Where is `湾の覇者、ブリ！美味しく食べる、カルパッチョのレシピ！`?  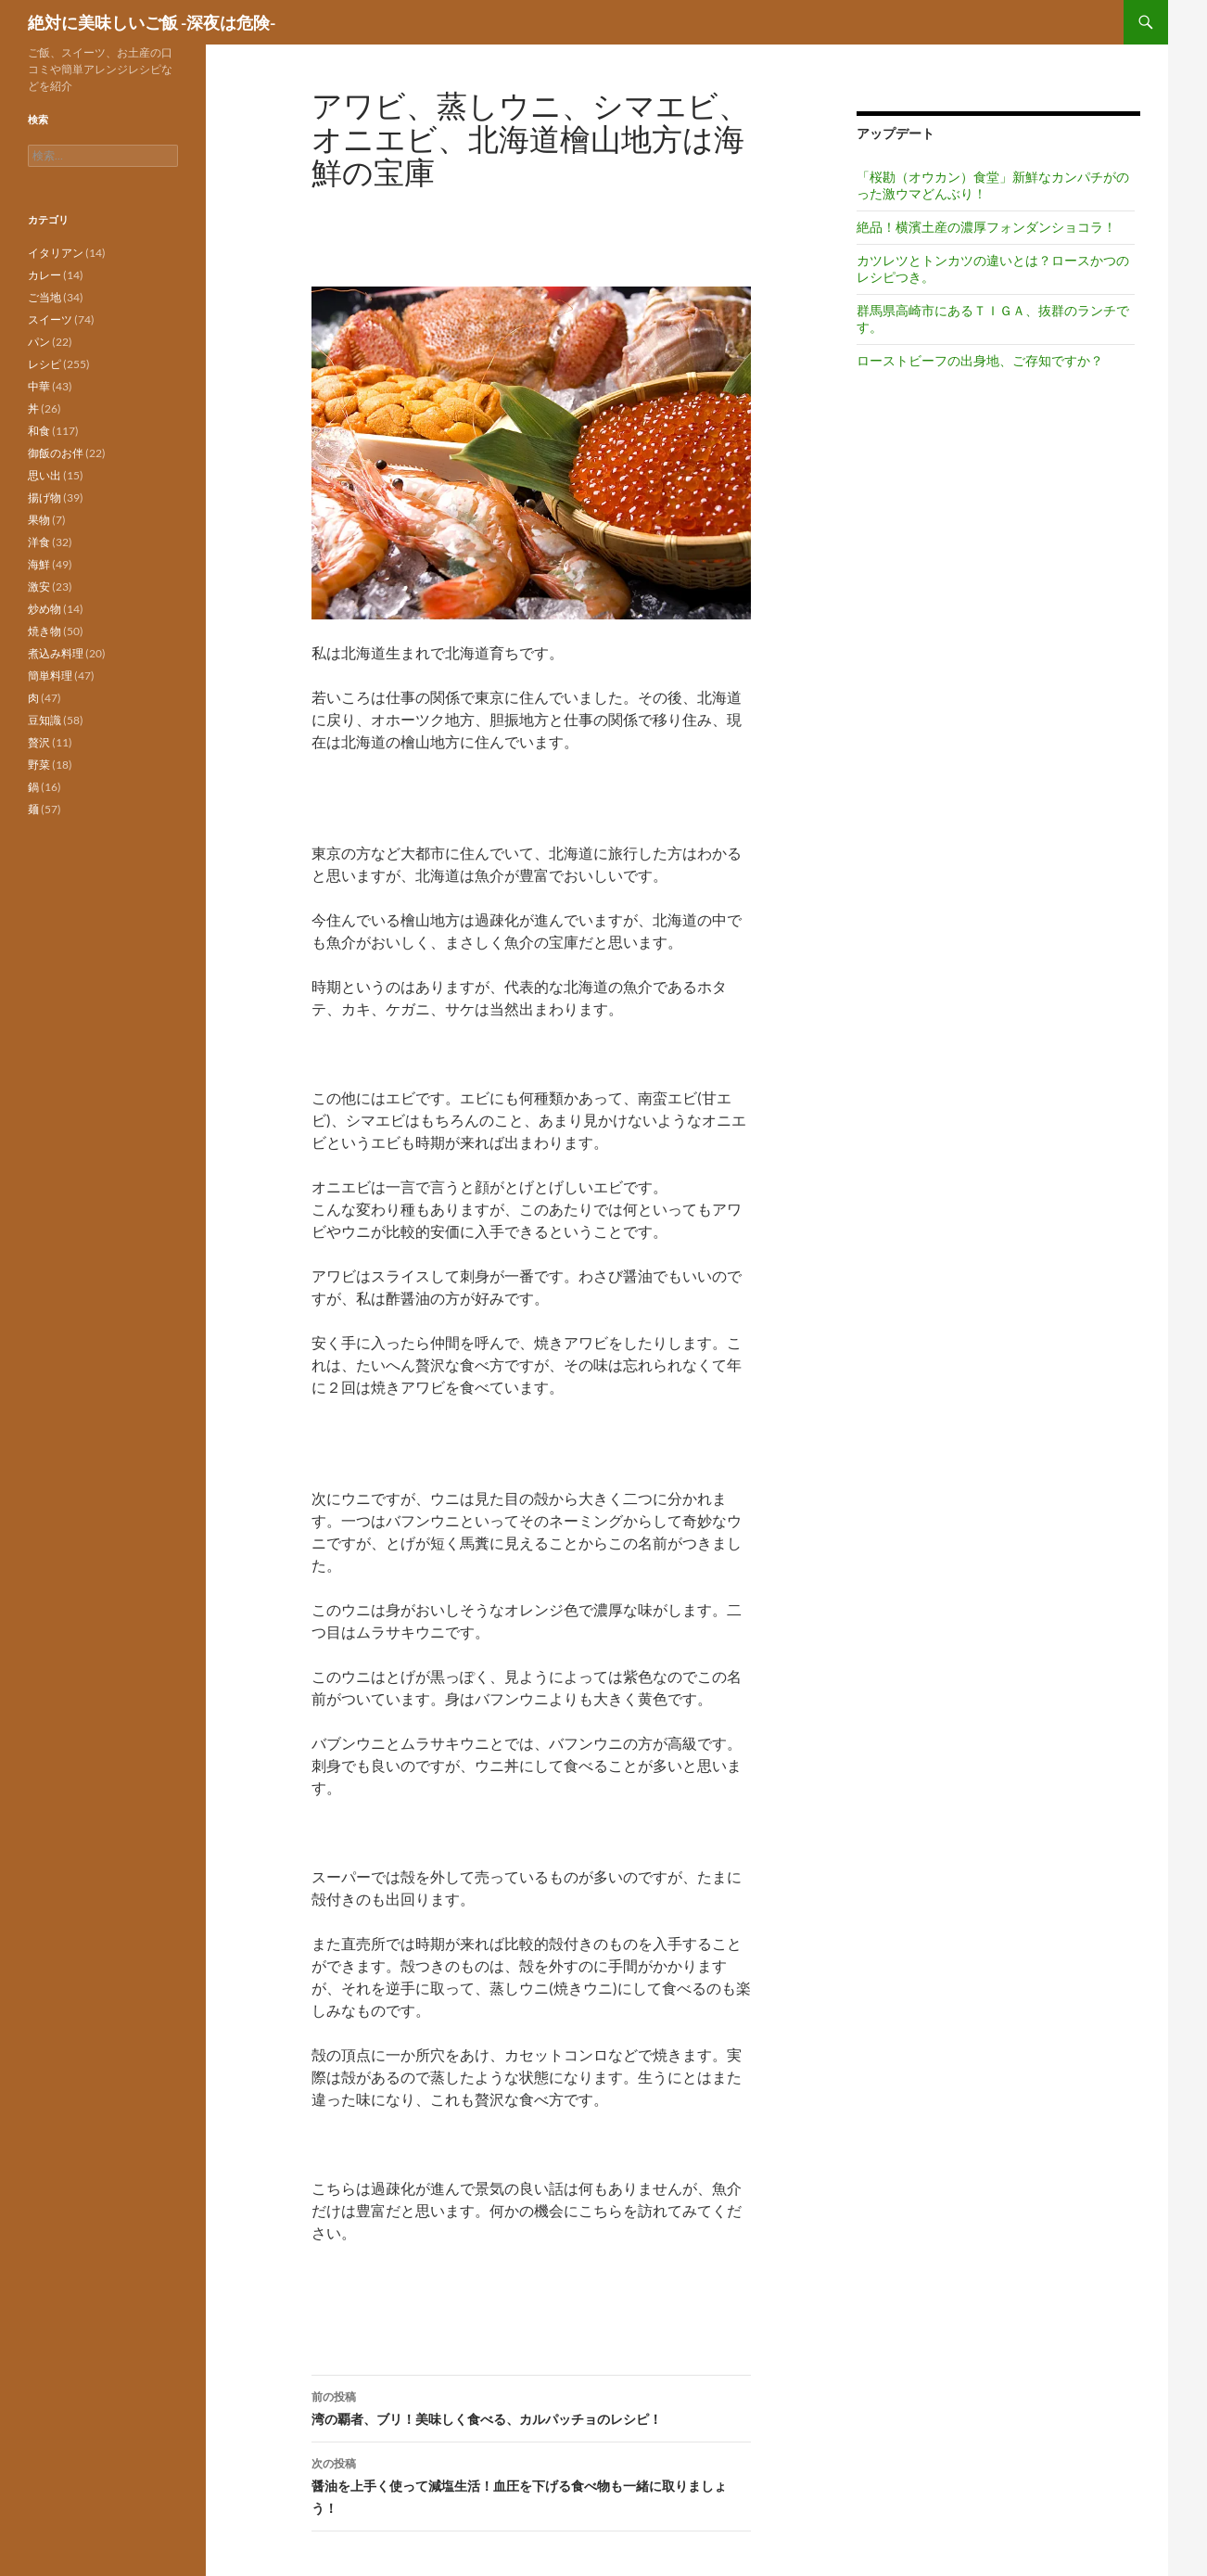
湾の覇者、ブリ！美味しく食べる、カルパッチョのレシピ！ is located at coordinates (531, 2406).